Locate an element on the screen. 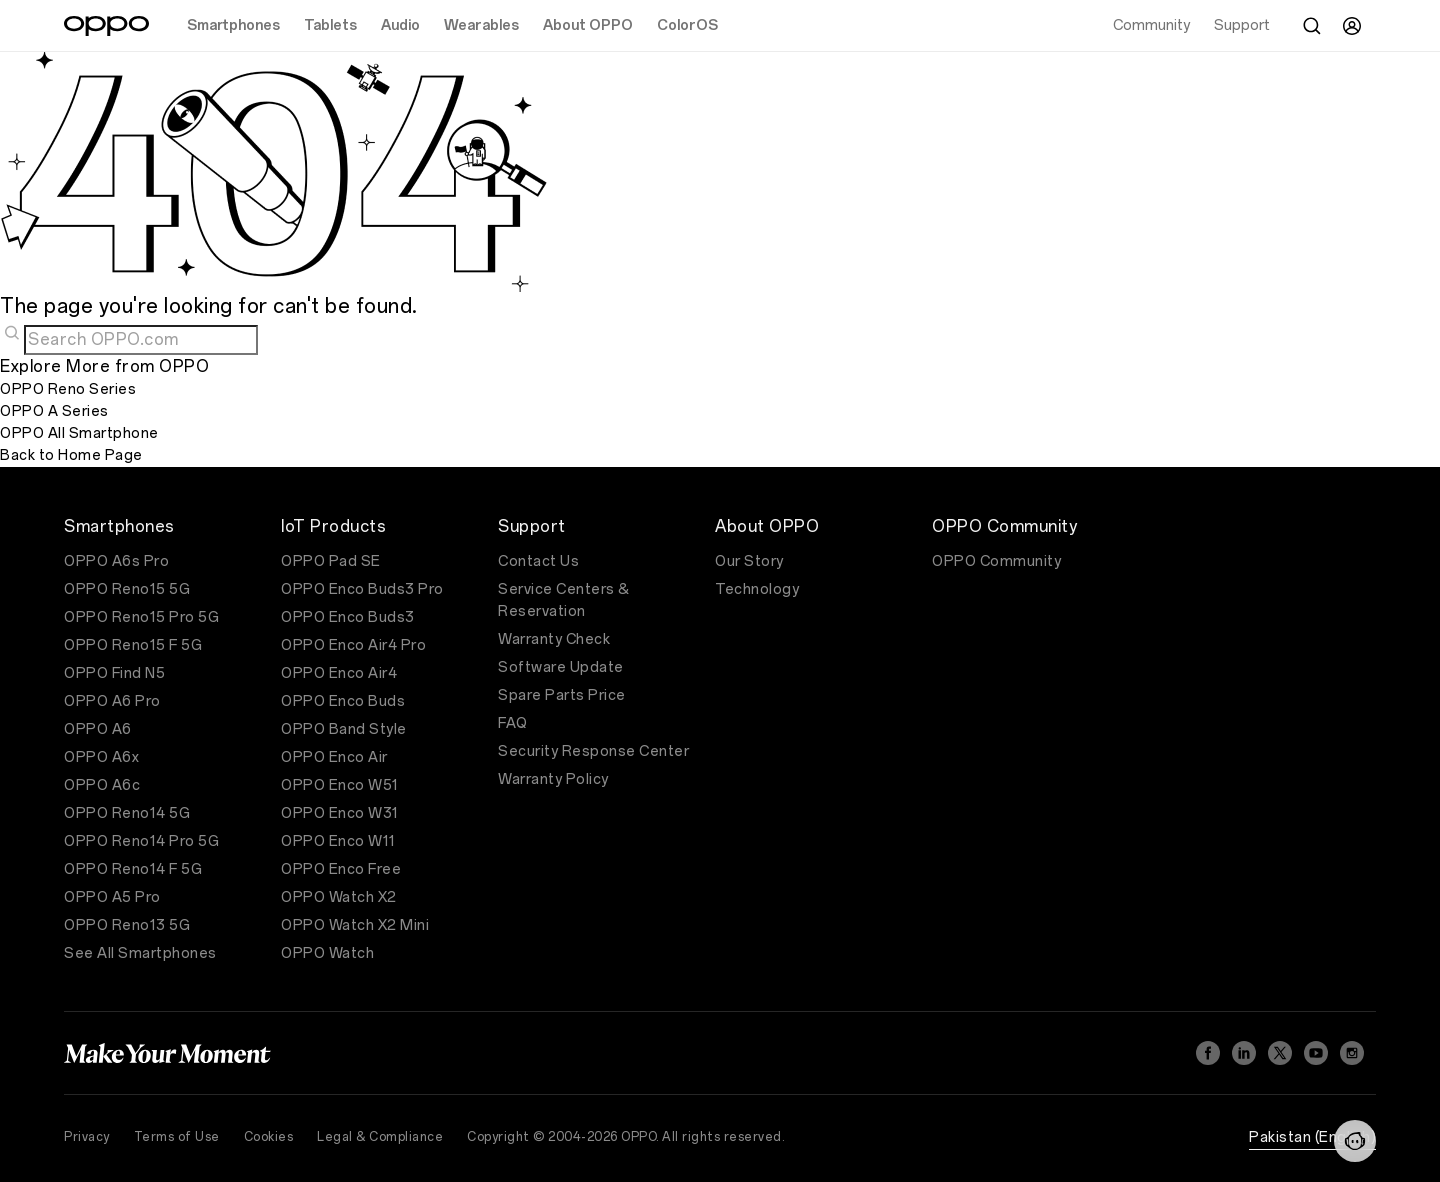 This screenshot has width=1440, height=1182. OPPO A6x is located at coordinates (101, 757).